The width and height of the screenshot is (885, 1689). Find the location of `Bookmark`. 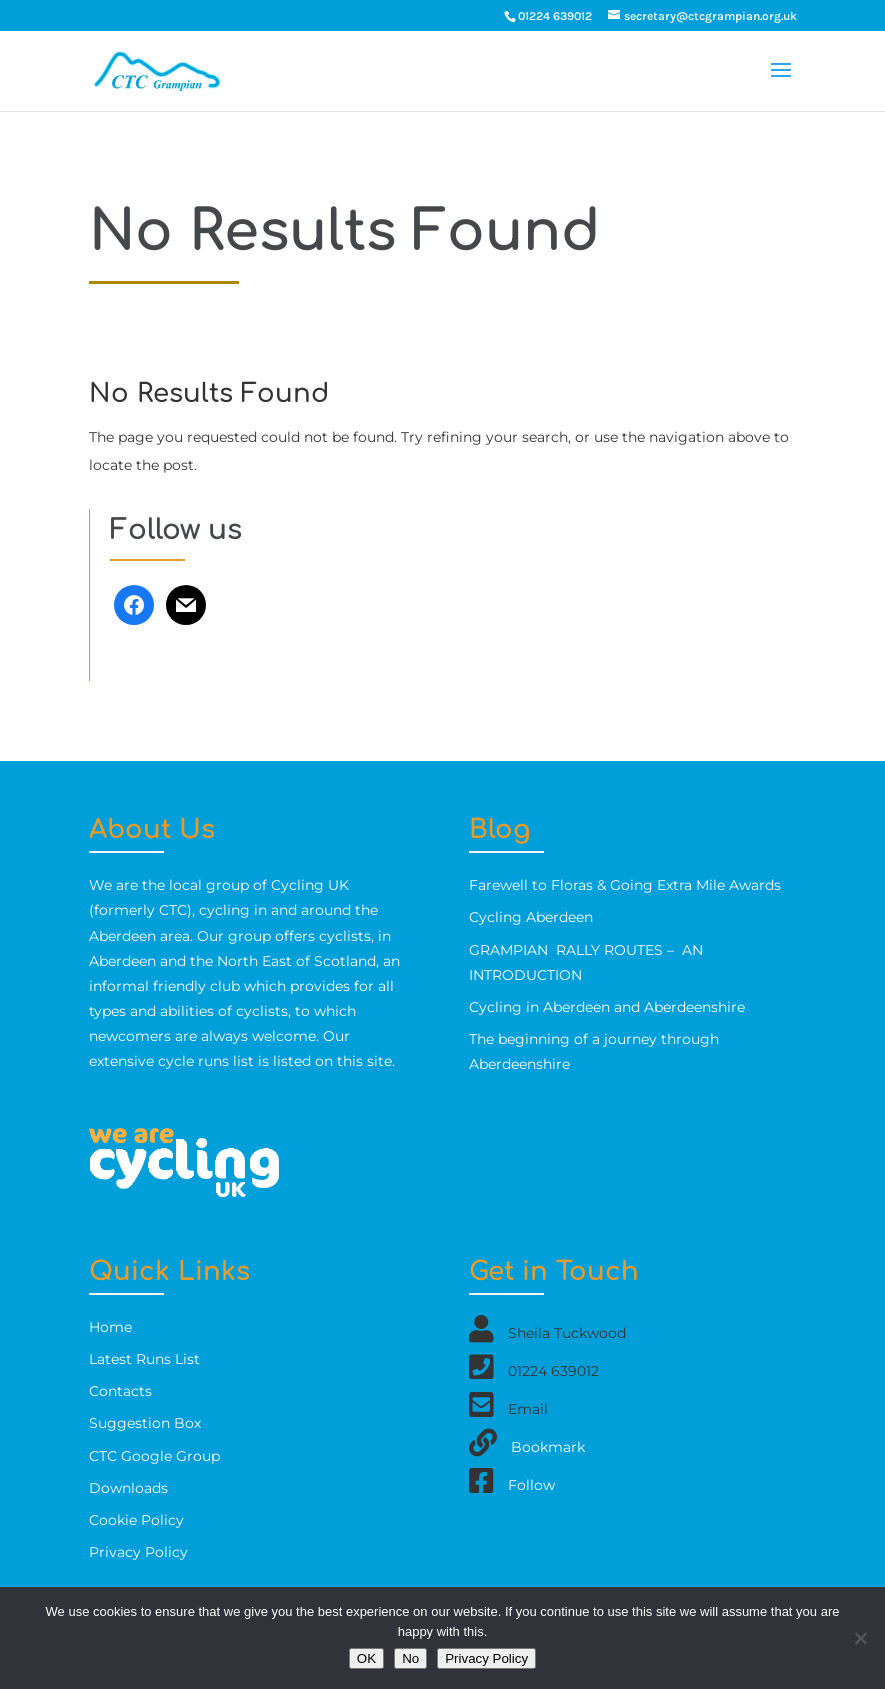

Bookmark is located at coordinates (548, 1446).